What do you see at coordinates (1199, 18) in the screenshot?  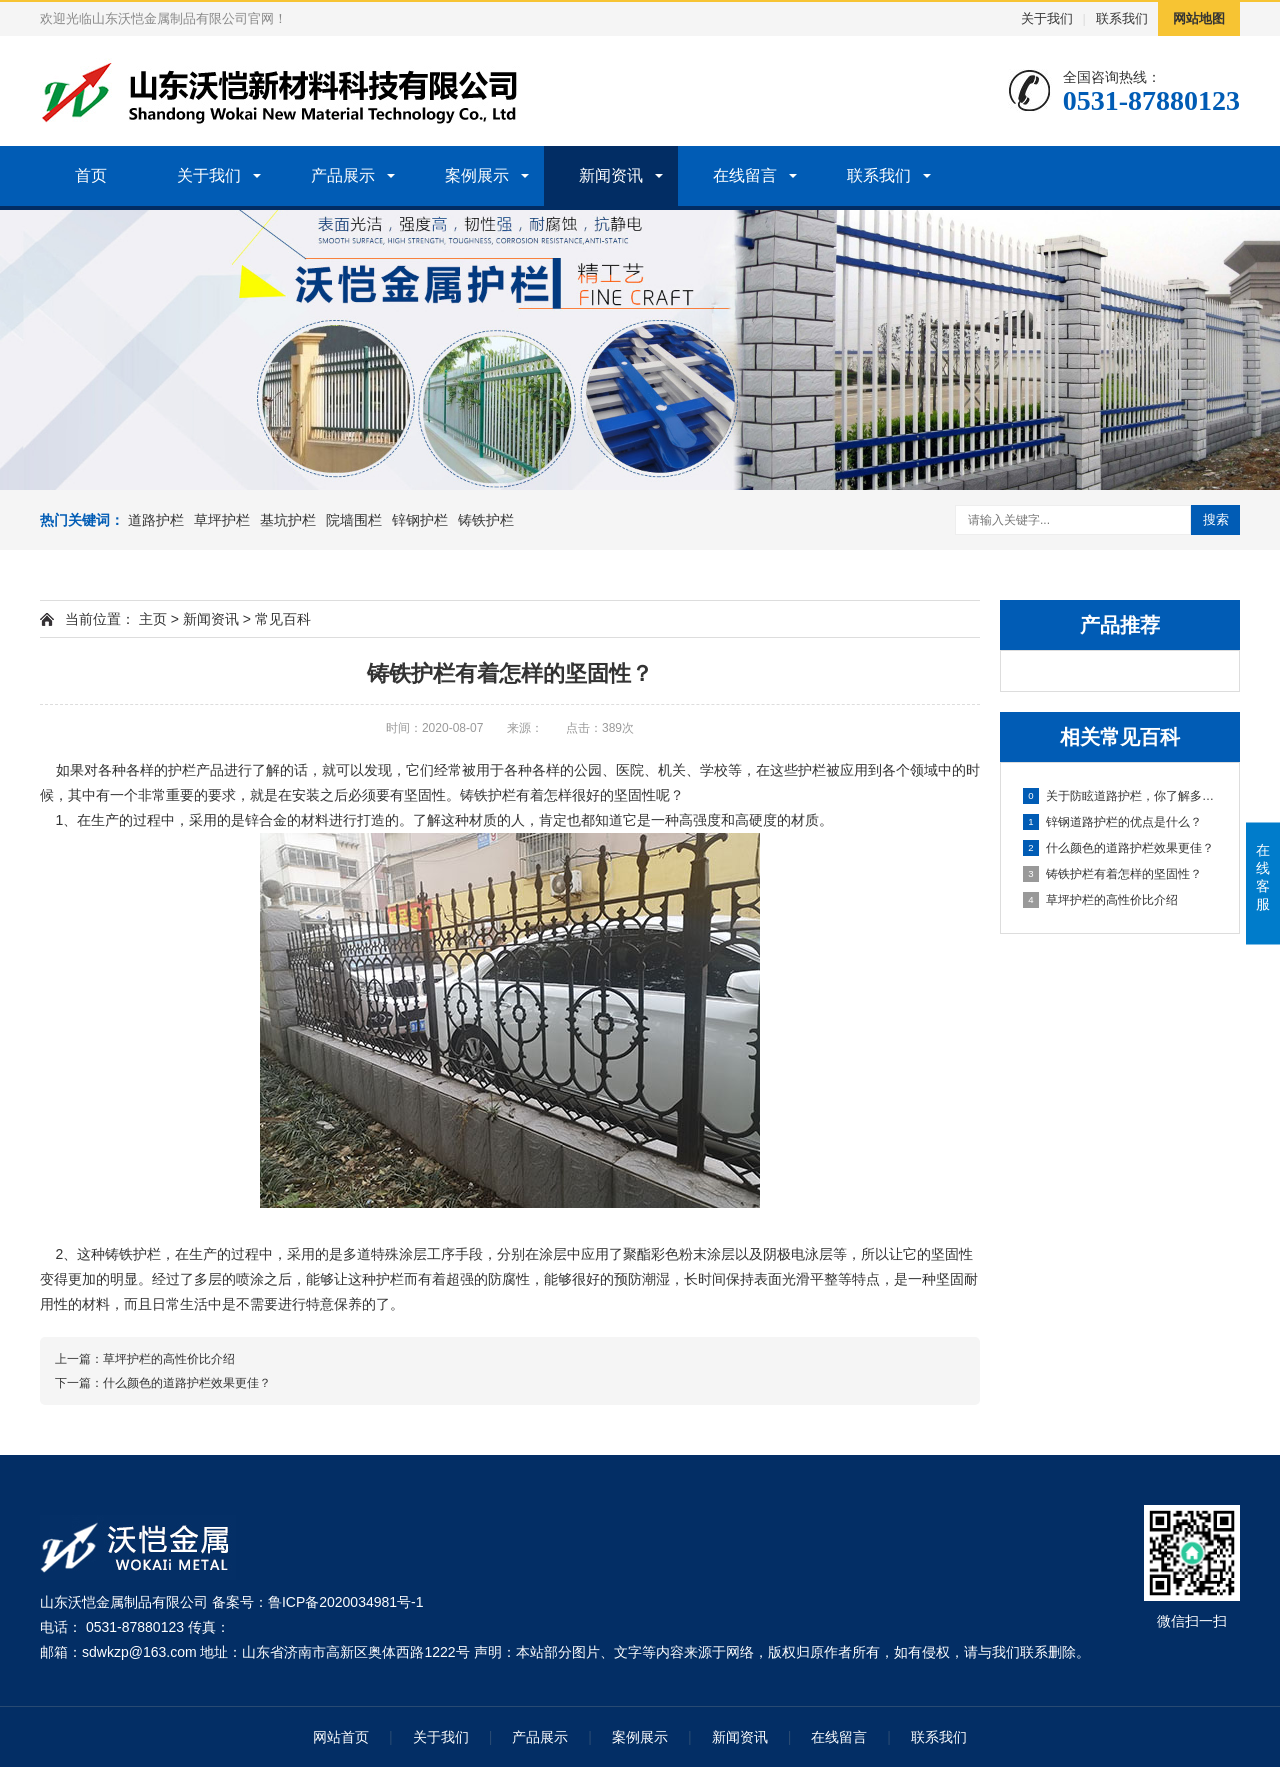 I see `网站地图` at bounding box center [1199, 18].